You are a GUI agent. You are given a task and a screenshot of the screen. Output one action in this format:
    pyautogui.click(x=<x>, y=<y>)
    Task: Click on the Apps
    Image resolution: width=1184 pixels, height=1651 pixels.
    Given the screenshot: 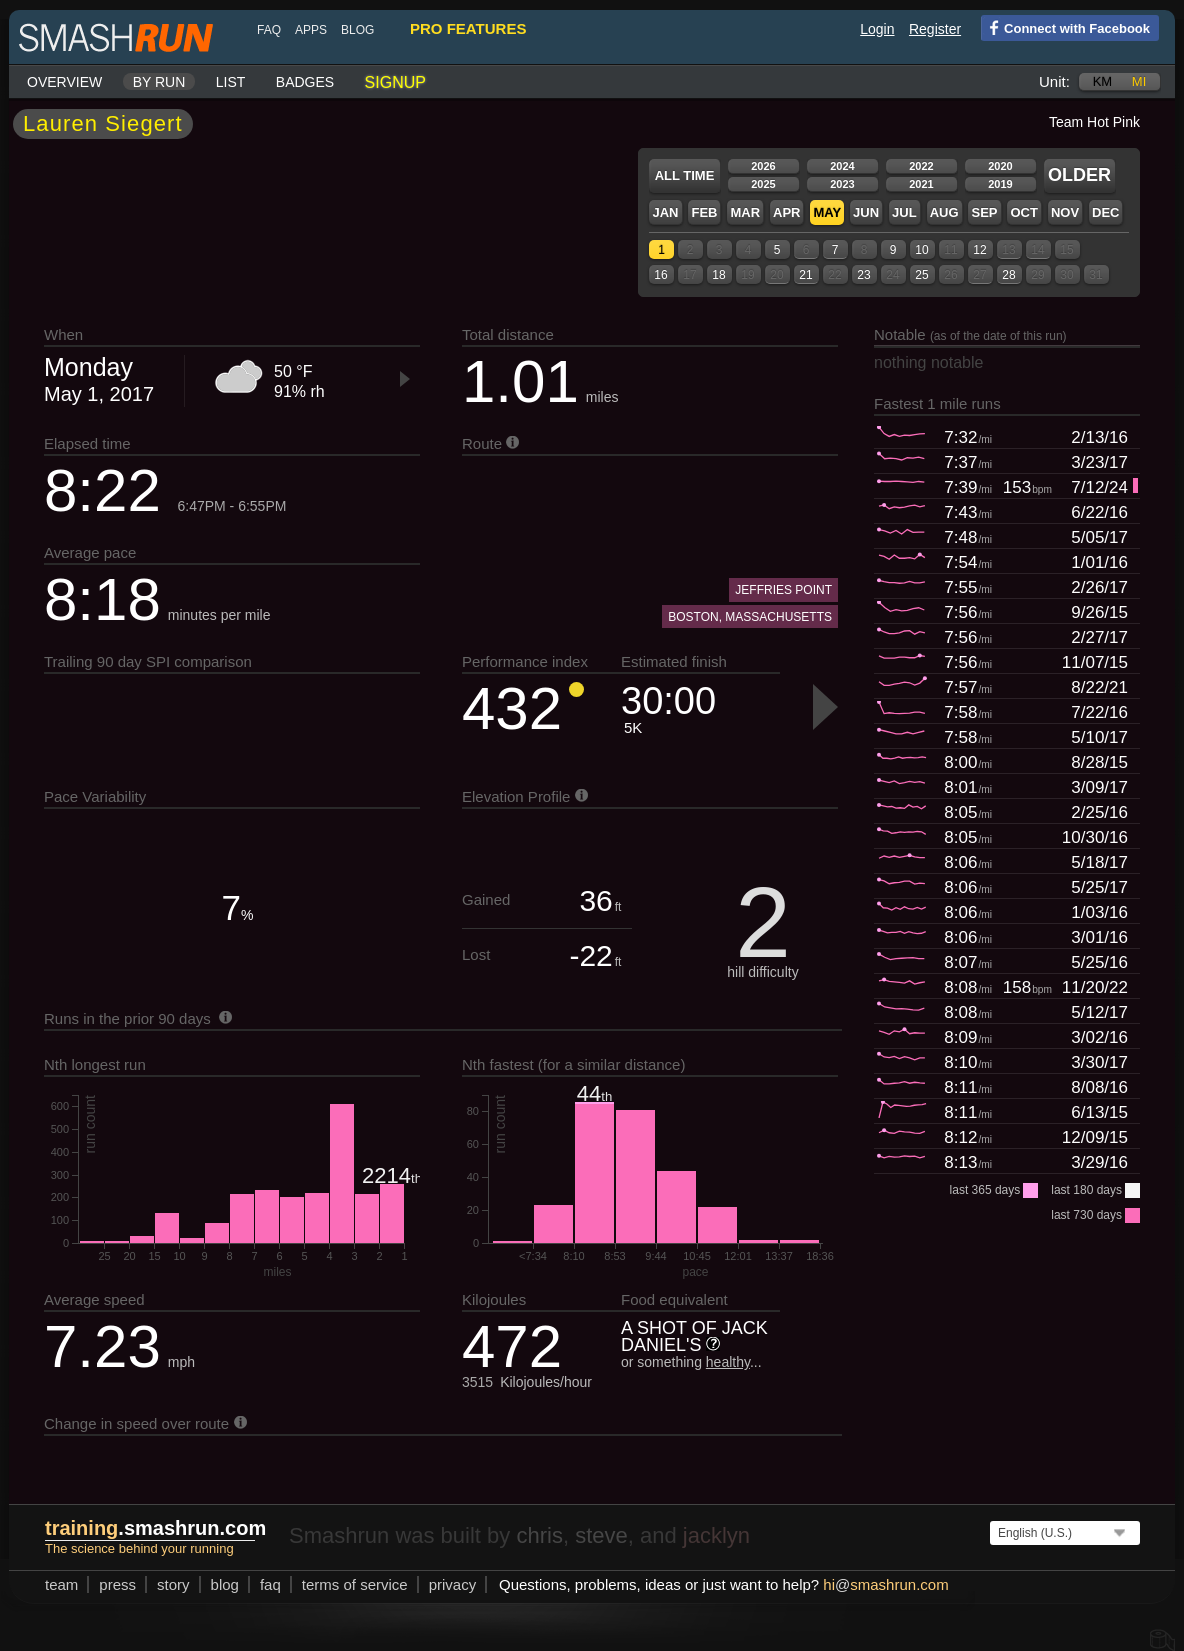 What is the action you would take?
    pyautogui.click(x=311, y=30)
    